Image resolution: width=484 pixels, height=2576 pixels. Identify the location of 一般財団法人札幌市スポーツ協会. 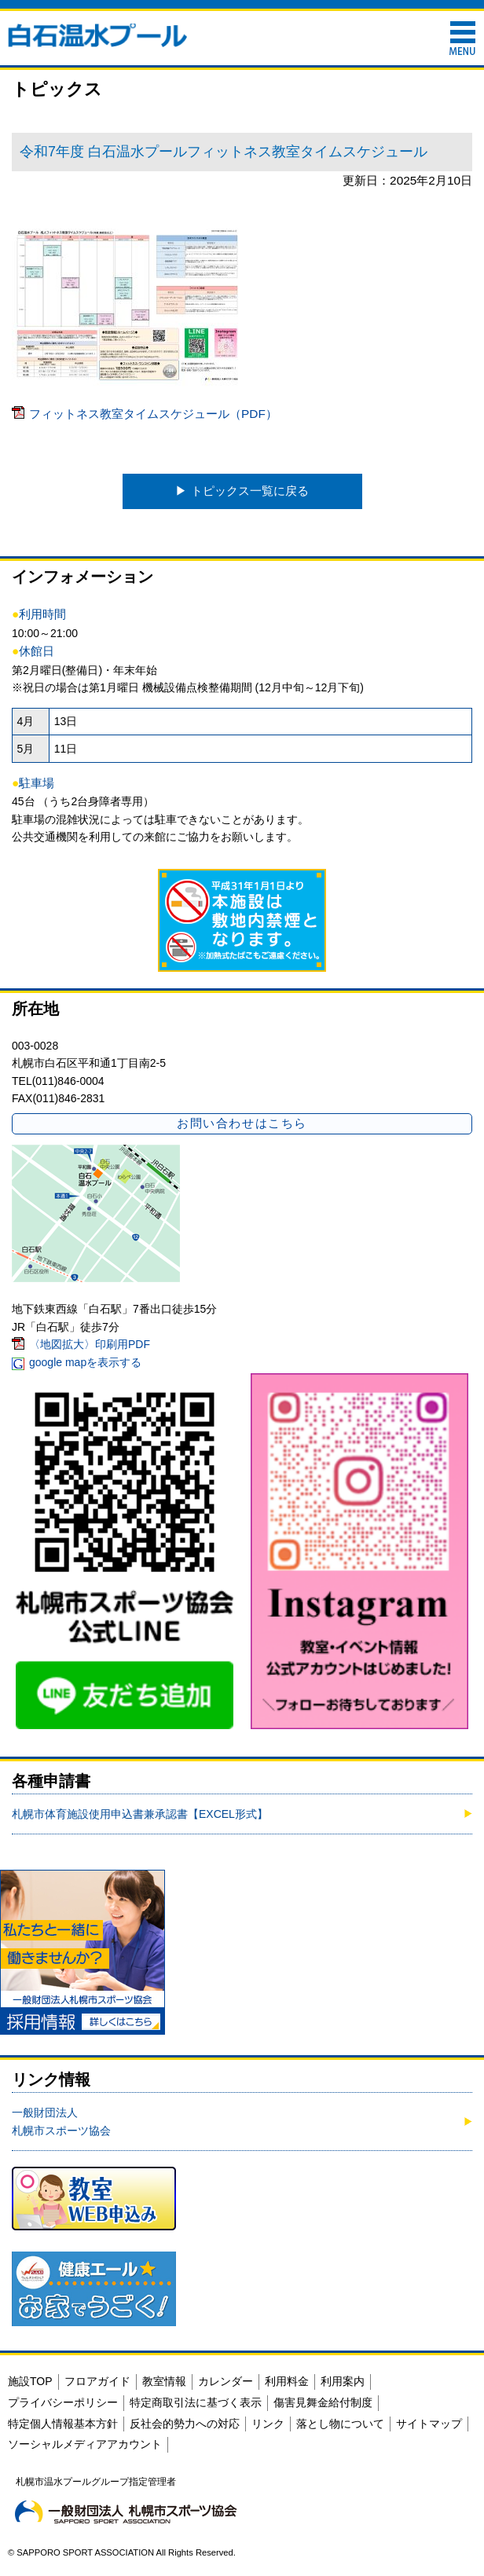
(61, 2121).